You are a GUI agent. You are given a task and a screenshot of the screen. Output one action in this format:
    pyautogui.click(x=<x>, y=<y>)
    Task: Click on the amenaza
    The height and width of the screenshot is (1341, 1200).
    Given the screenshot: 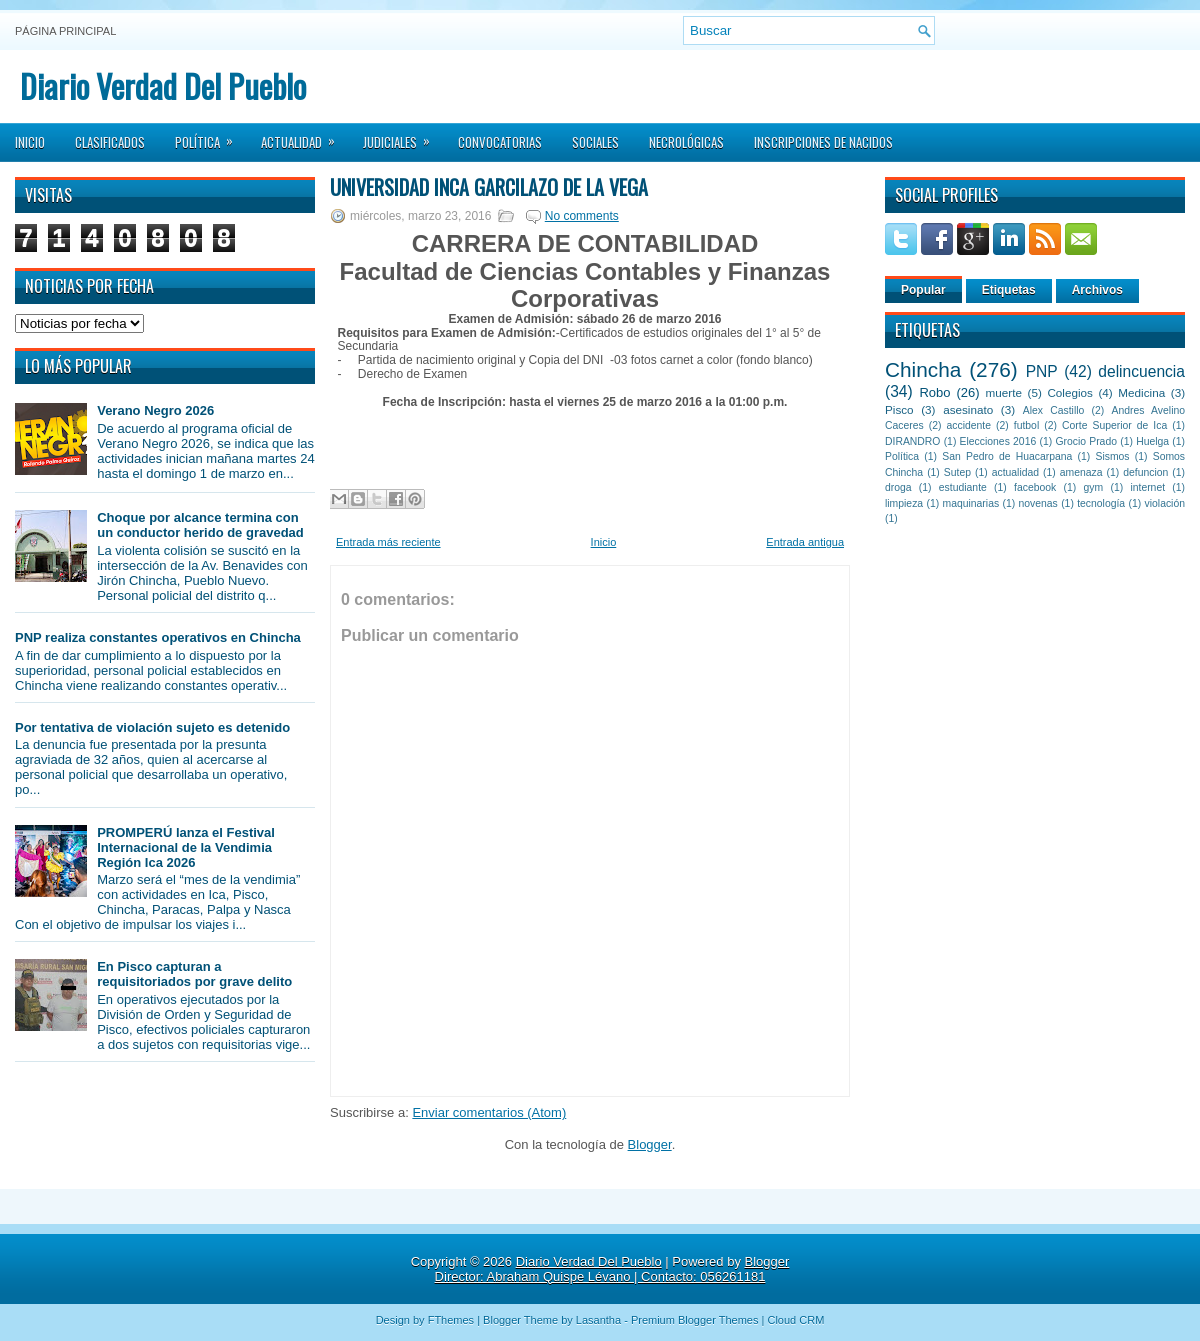 What is the action you would take?
    pyautogui.click(x=1081, y=472)
    